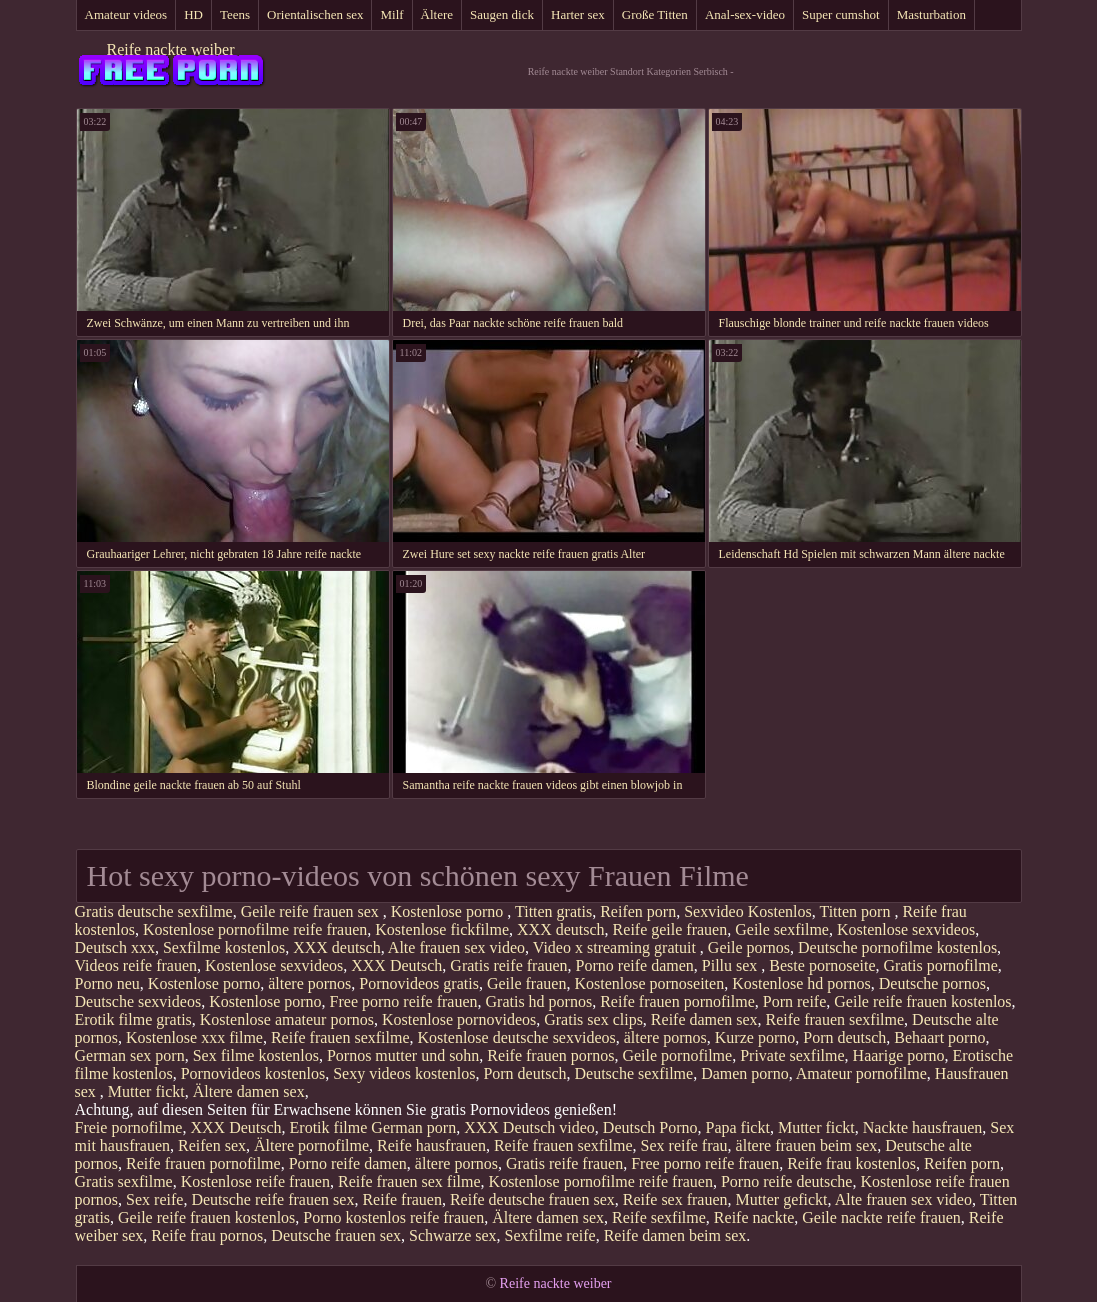  What do you see at coordinates (329, 1127) in the screenshot?
I see `Erotik filme` at bounding box center [329, 1127].